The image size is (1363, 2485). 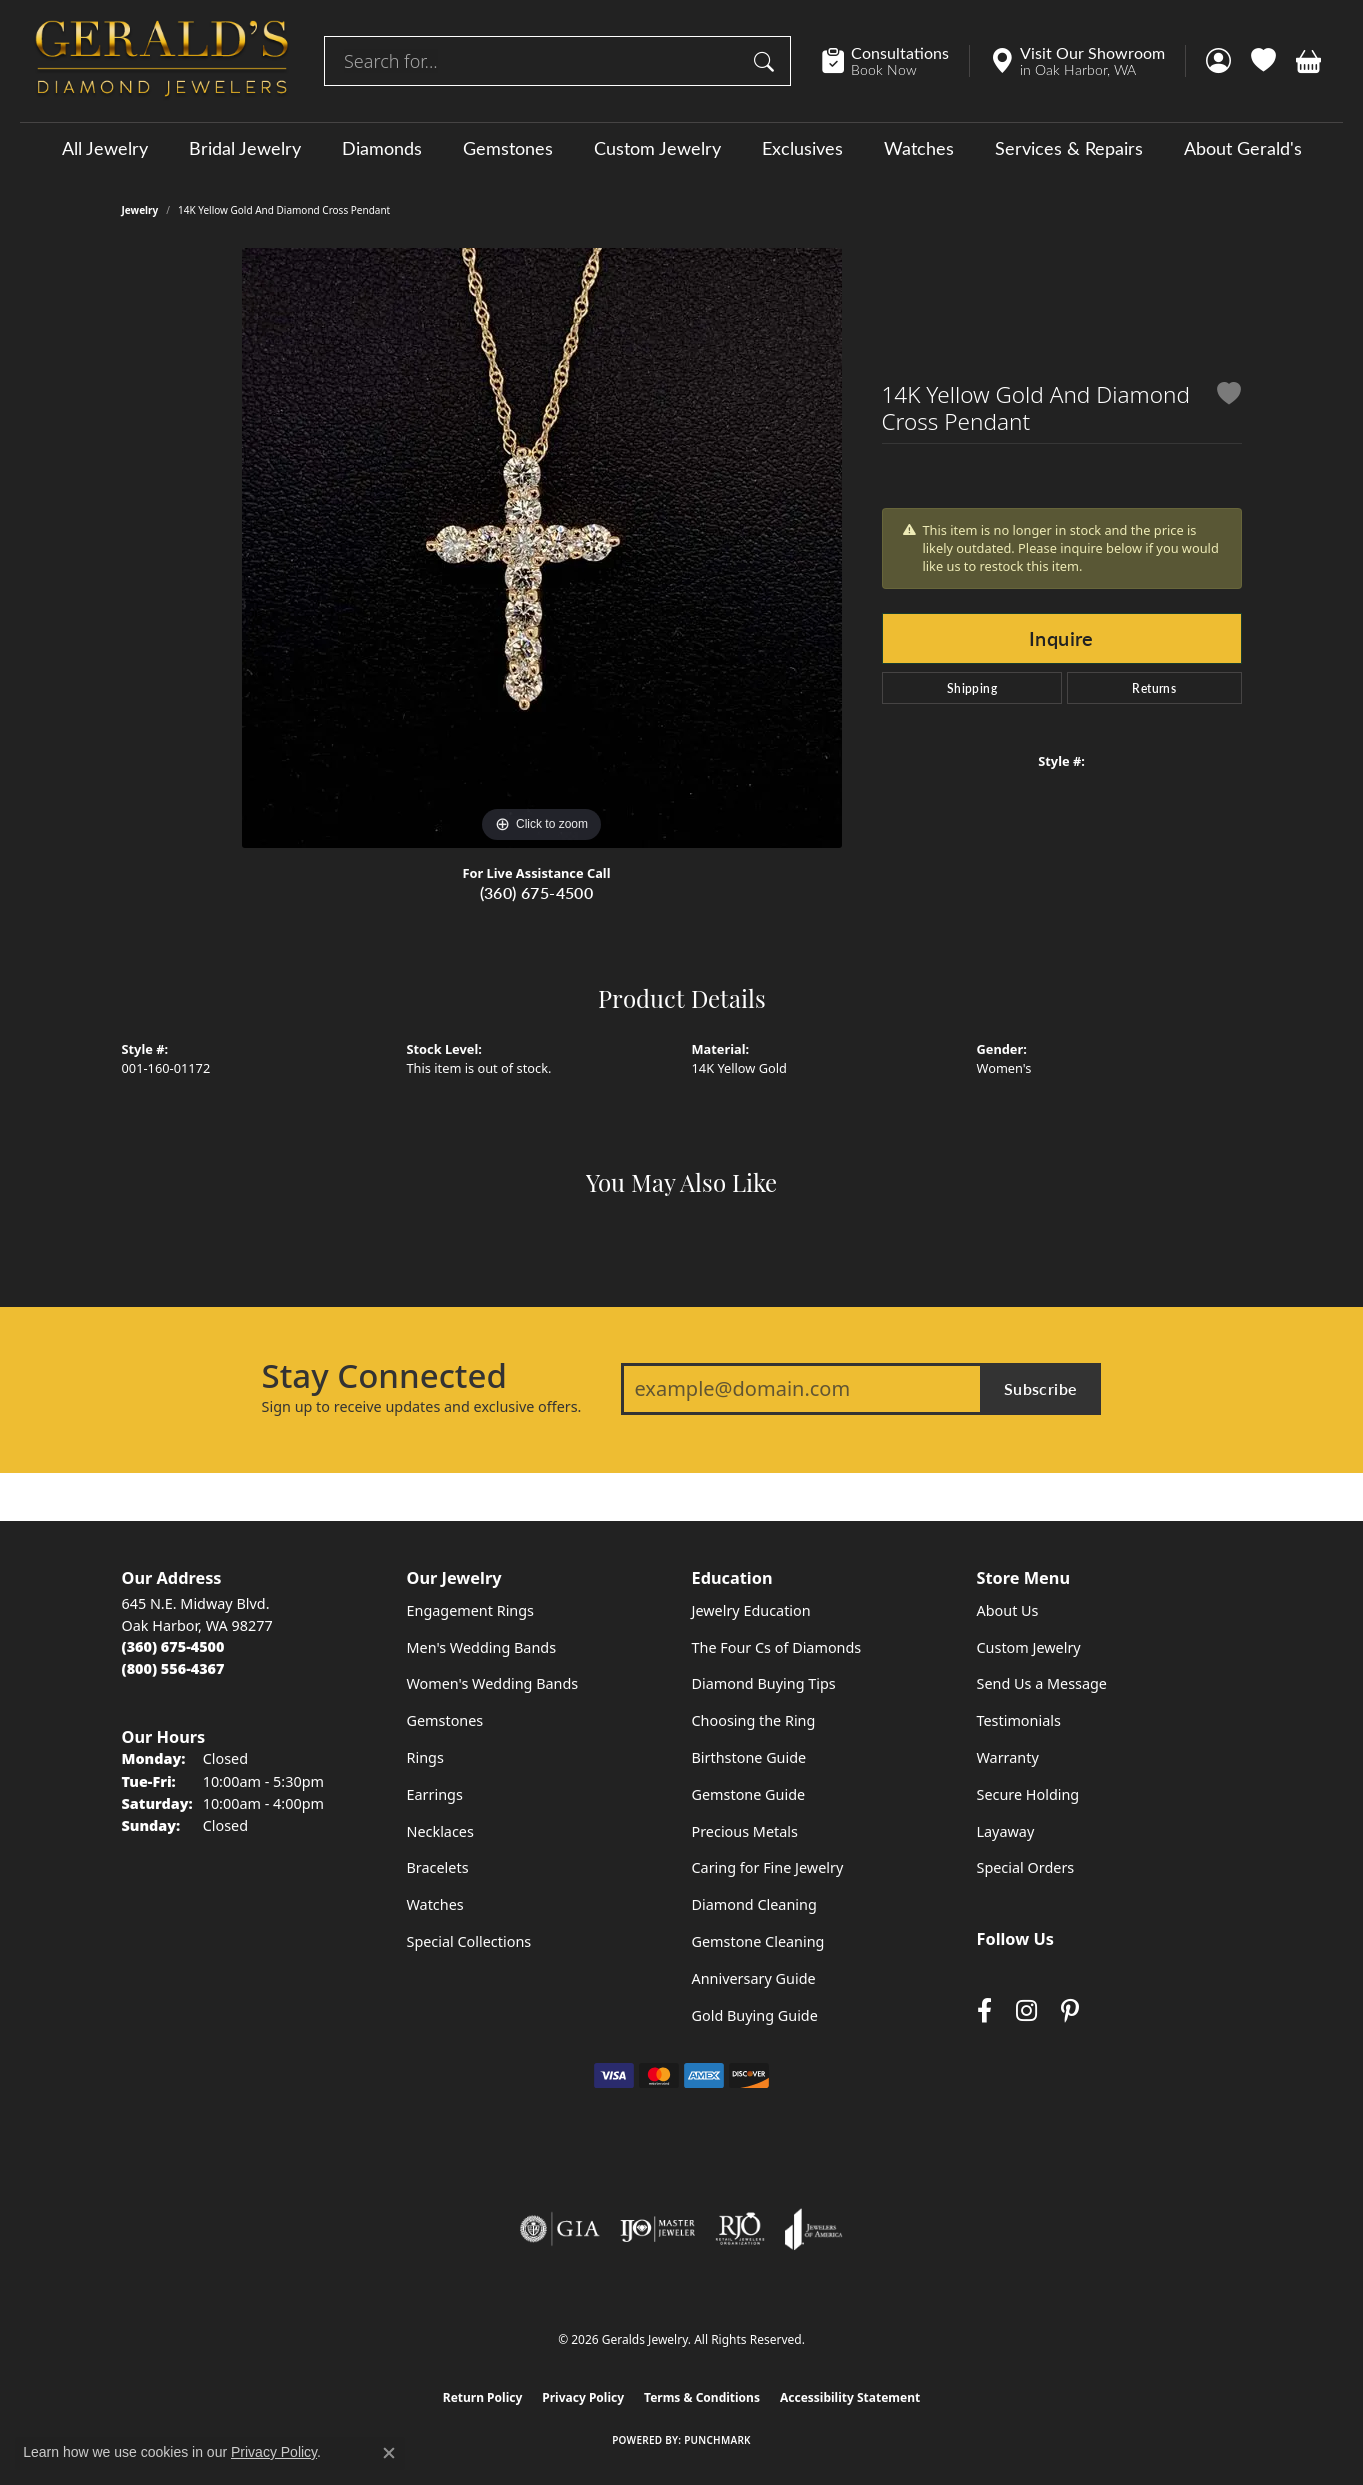 What do you see at coordinates (440, 1831) in the screenshot?
I see `Necklaces [menuitem]` at bounding box center [440, 1831].